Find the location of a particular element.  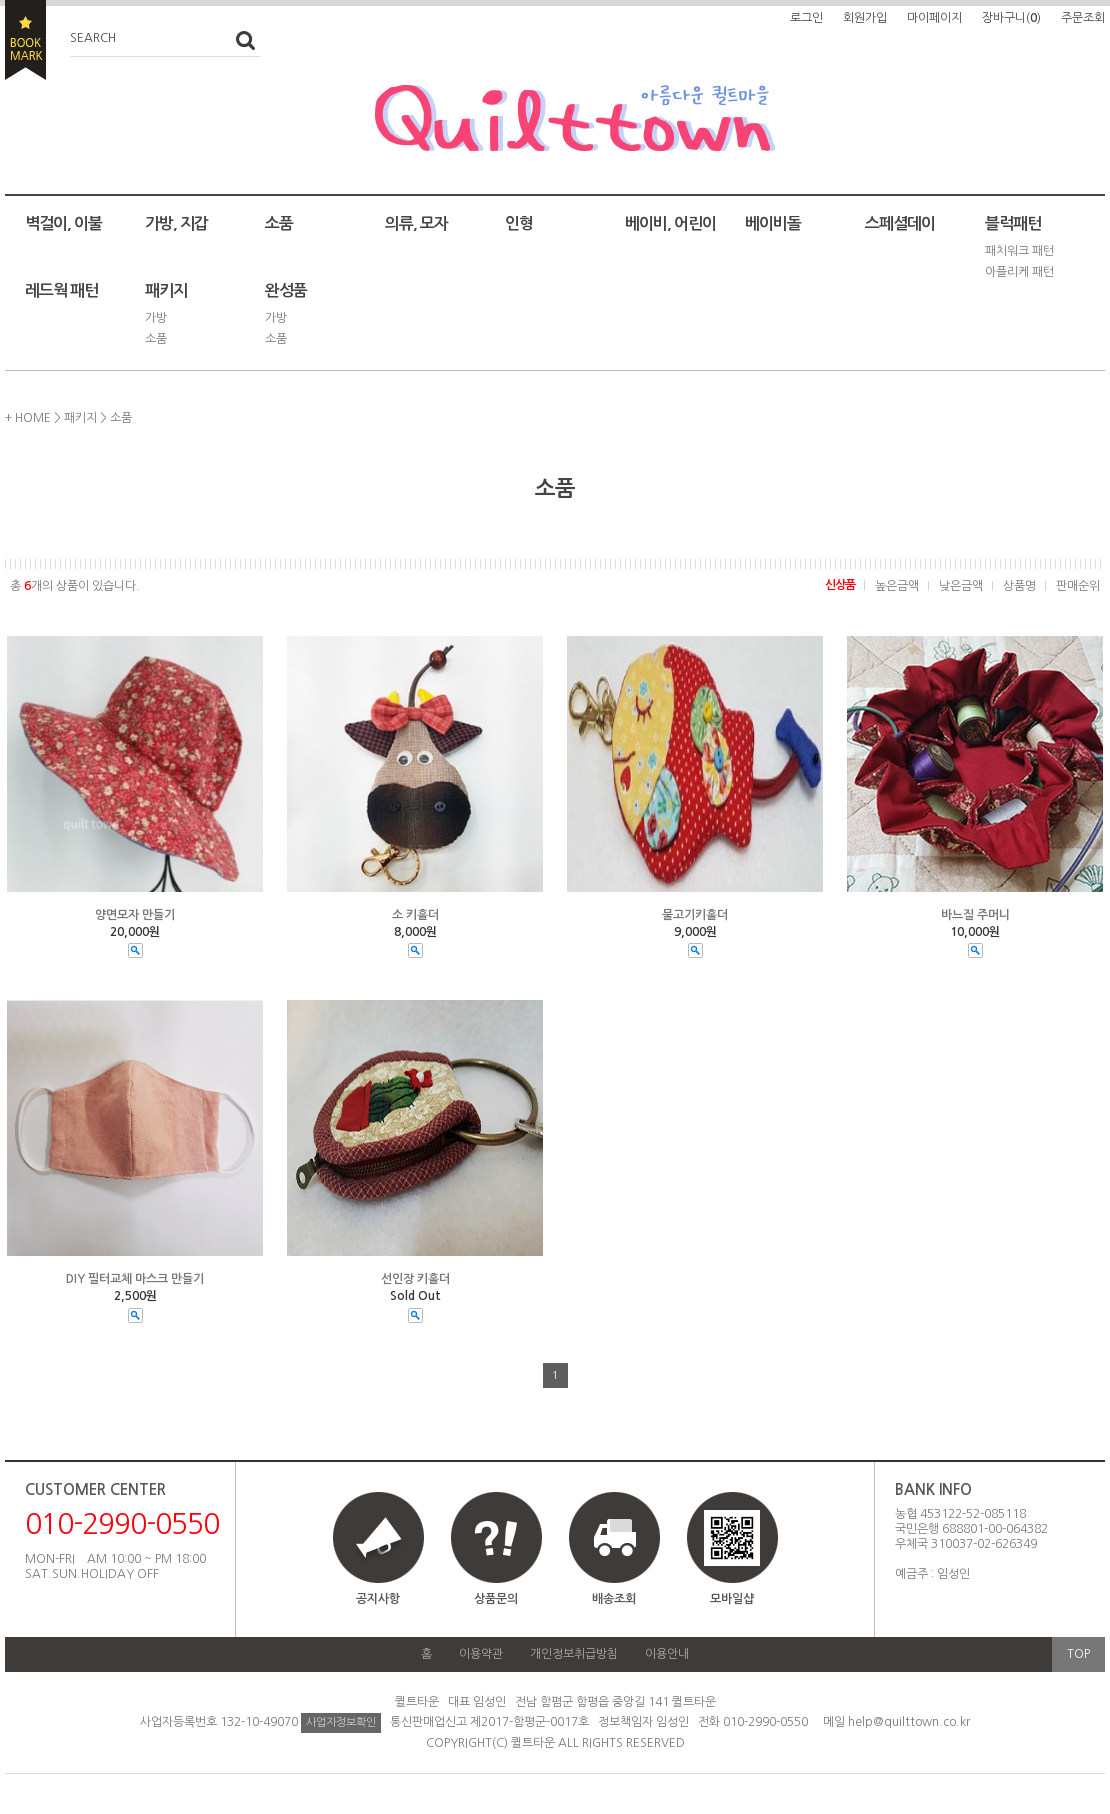

이용약관 is located at coordinates (481, 1654).